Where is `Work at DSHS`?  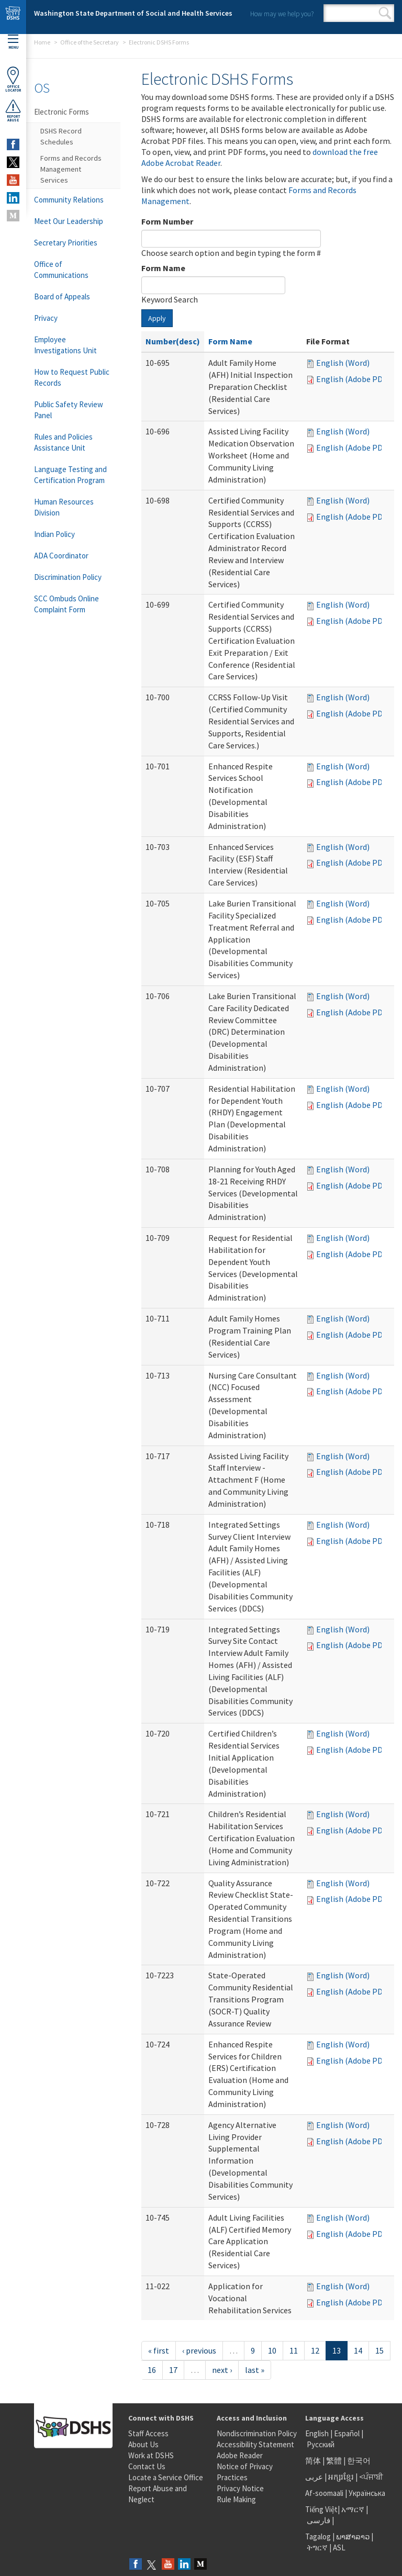
Work at DSHS is located at coordinates (151, 2455).